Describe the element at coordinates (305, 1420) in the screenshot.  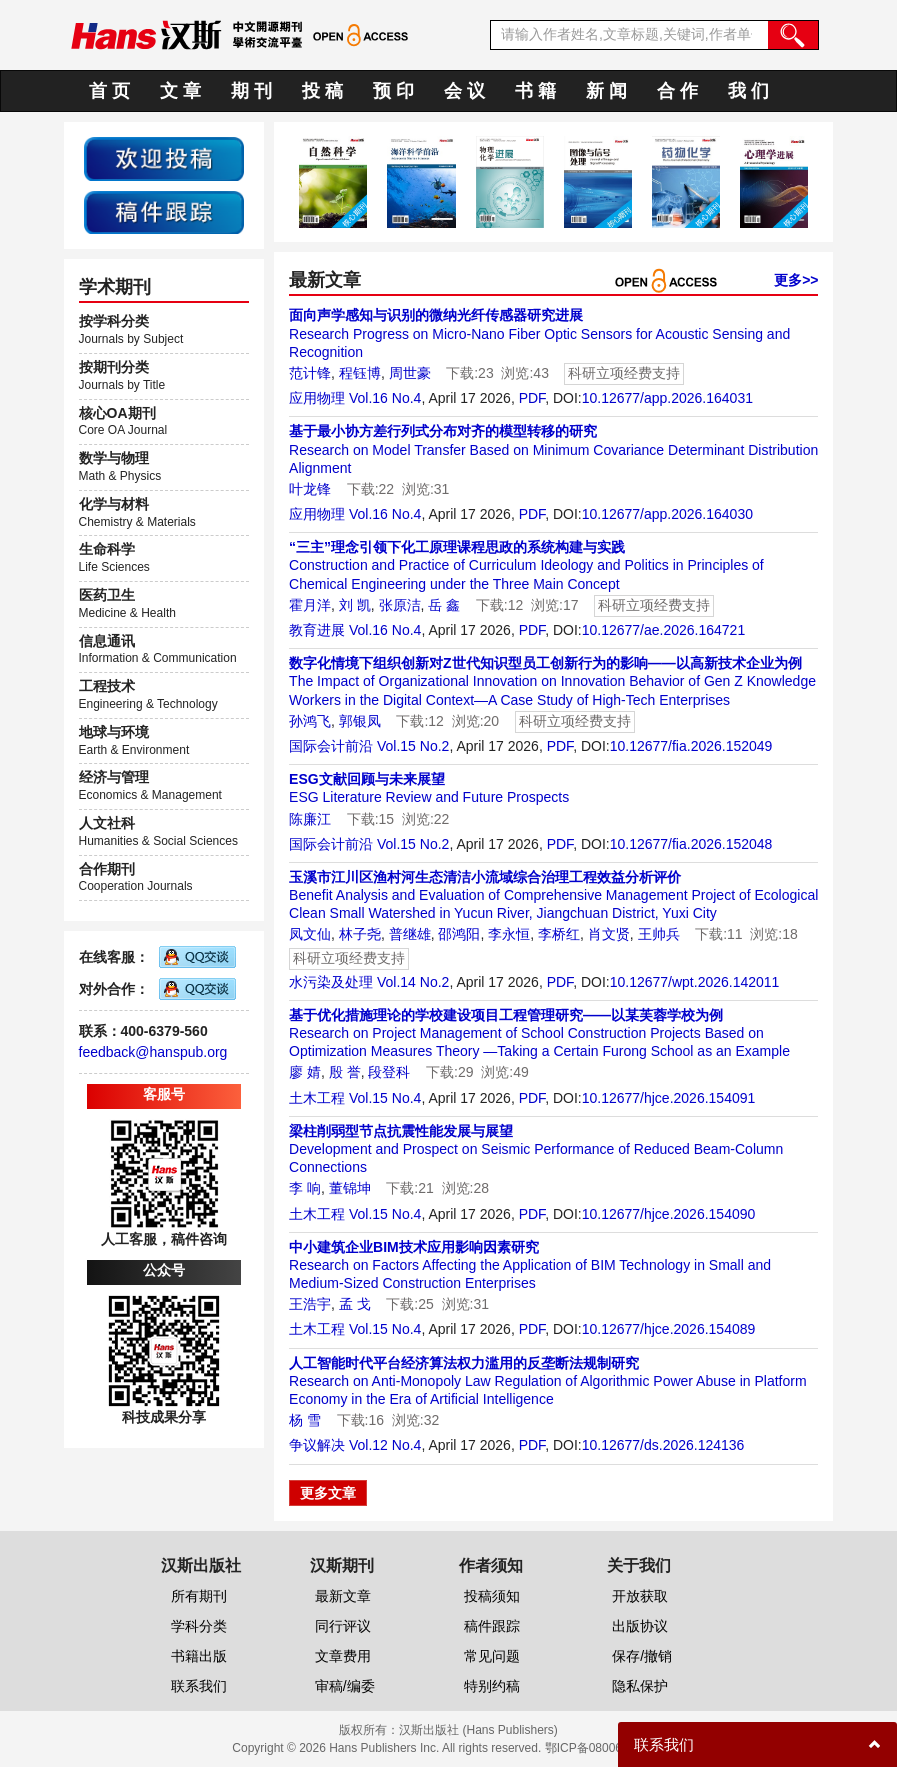
I see `杨 雪` at that location.